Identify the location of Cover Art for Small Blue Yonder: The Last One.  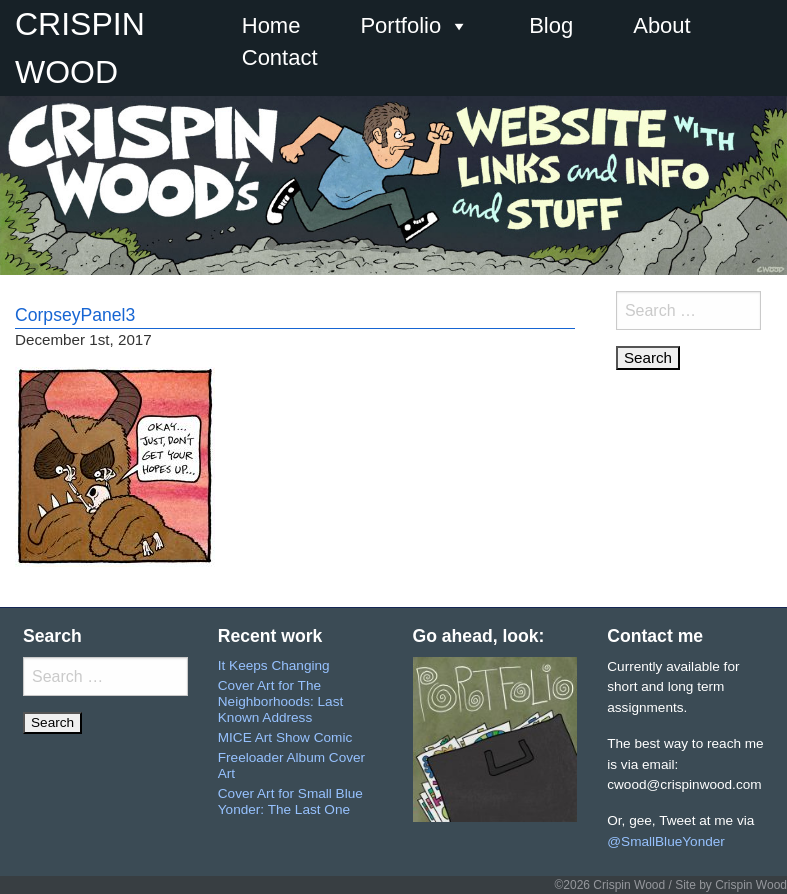
(290, 801).